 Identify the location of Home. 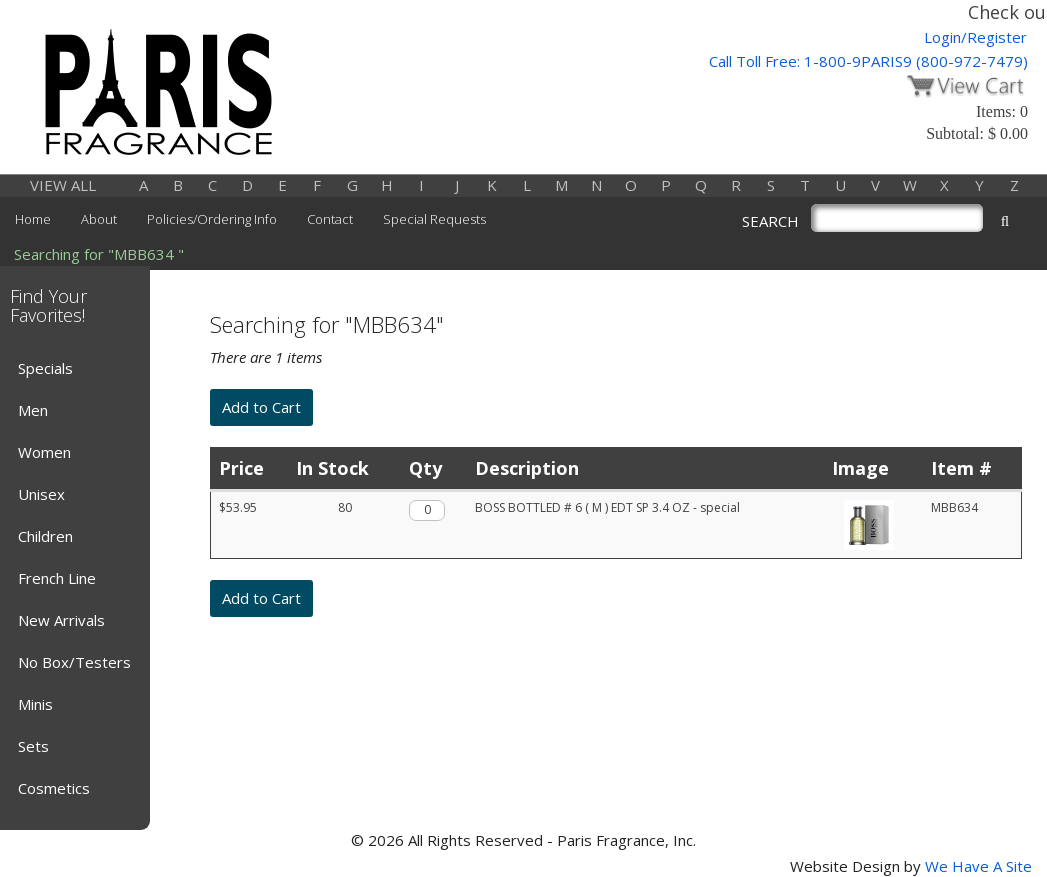
(33, 219).